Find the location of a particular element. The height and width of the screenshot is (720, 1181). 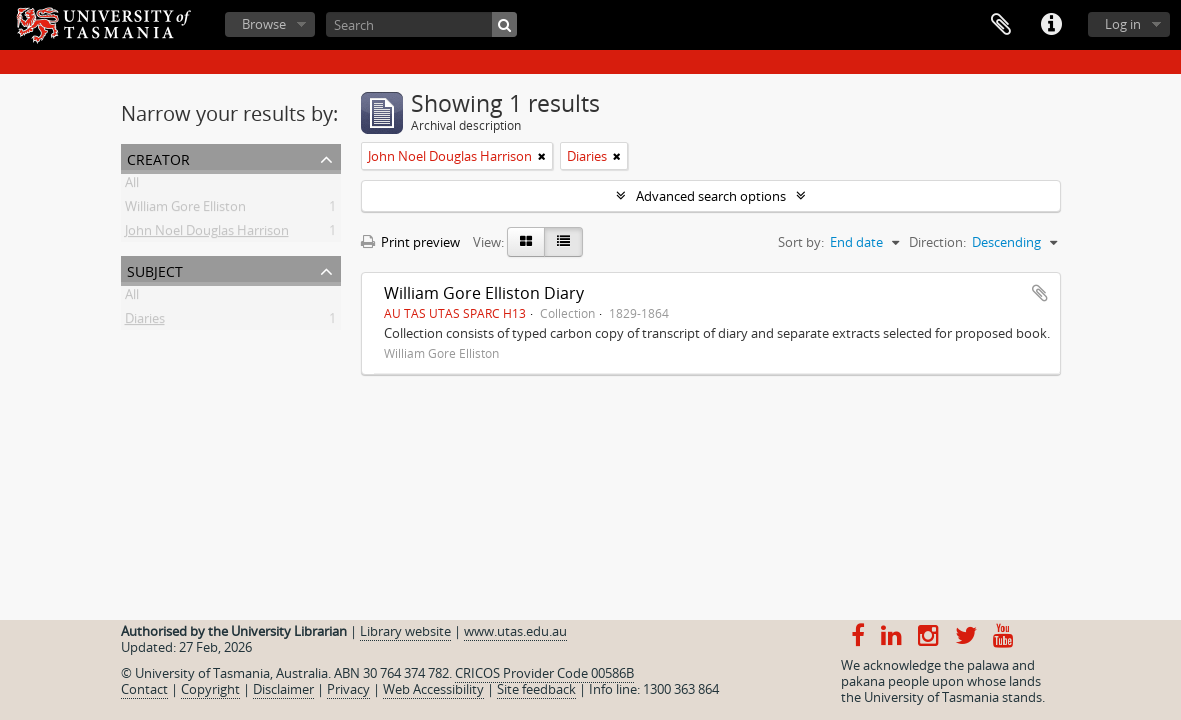

Disclaimer is located at coordinates (283, 689).